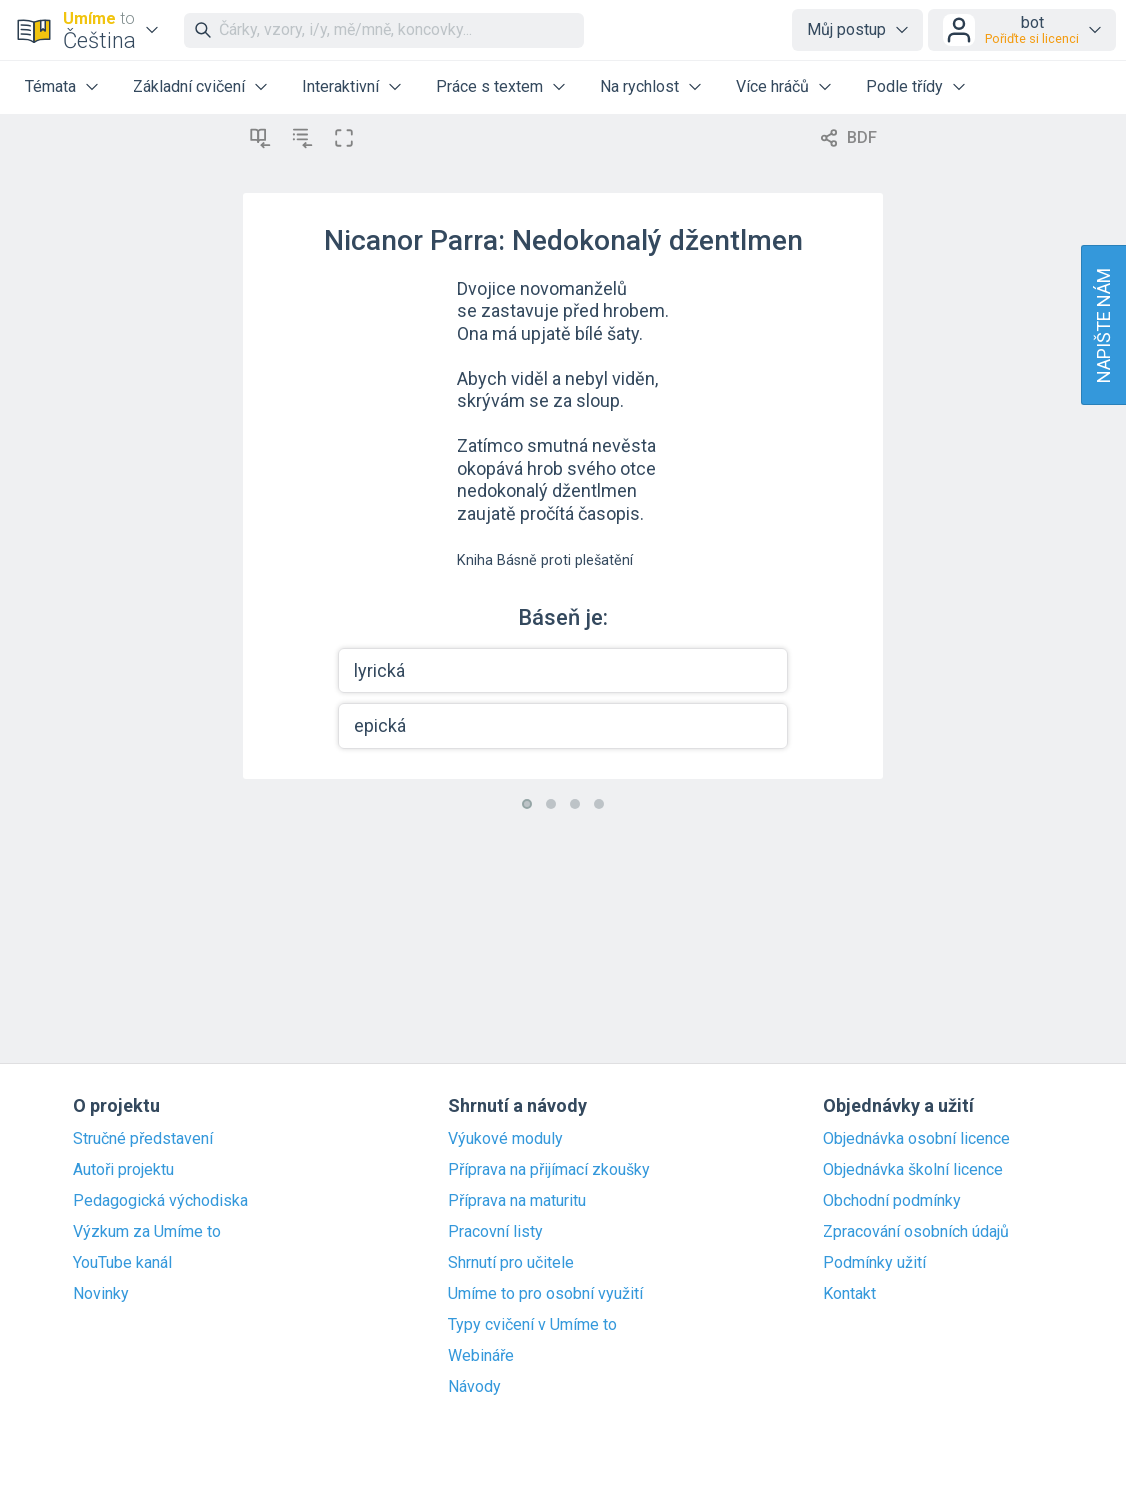 Image resolution: width=1126 pixels, height=1489 pixels. What do you see at coordinates (916, 1139) in the screenshot?
I see `Objednávka osobní licence` at bounding box center [916, 1139].